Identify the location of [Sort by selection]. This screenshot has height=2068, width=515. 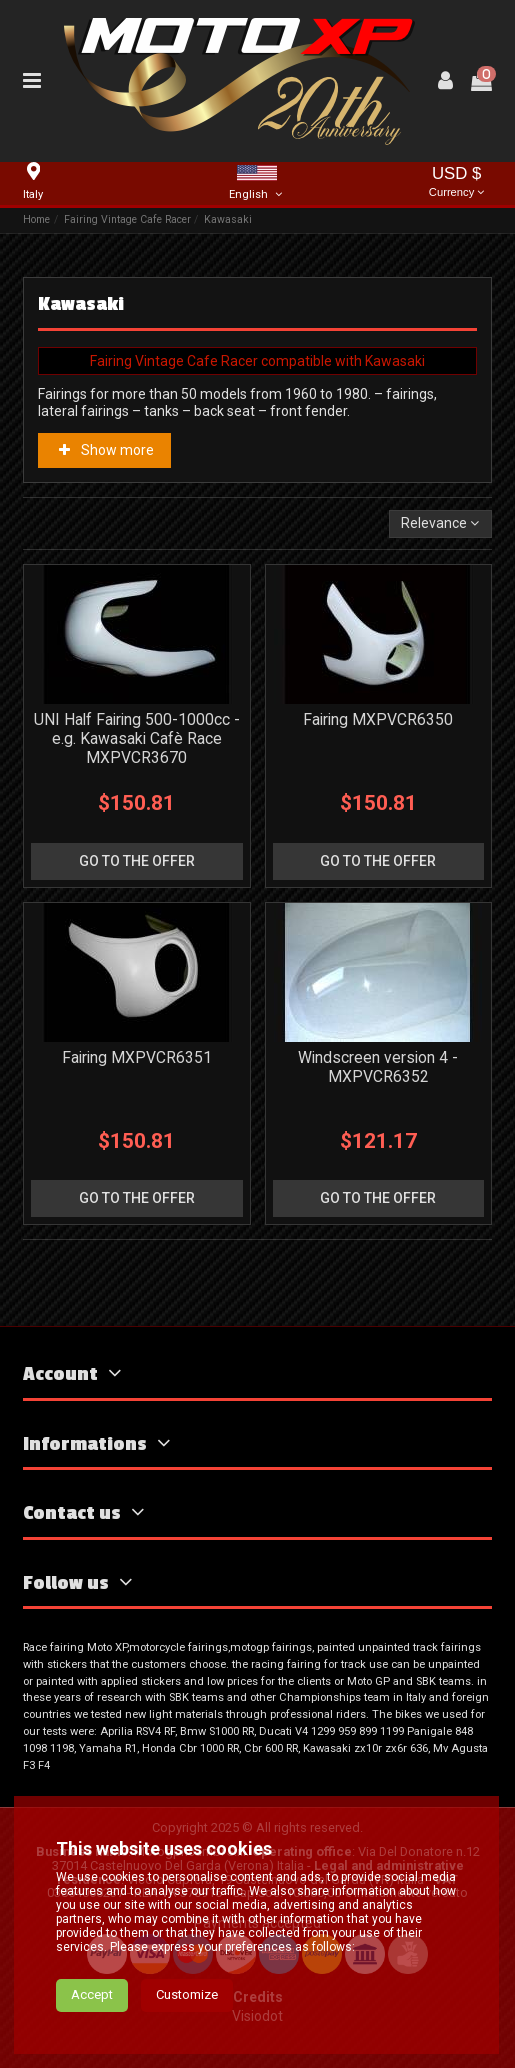
(440, 524).